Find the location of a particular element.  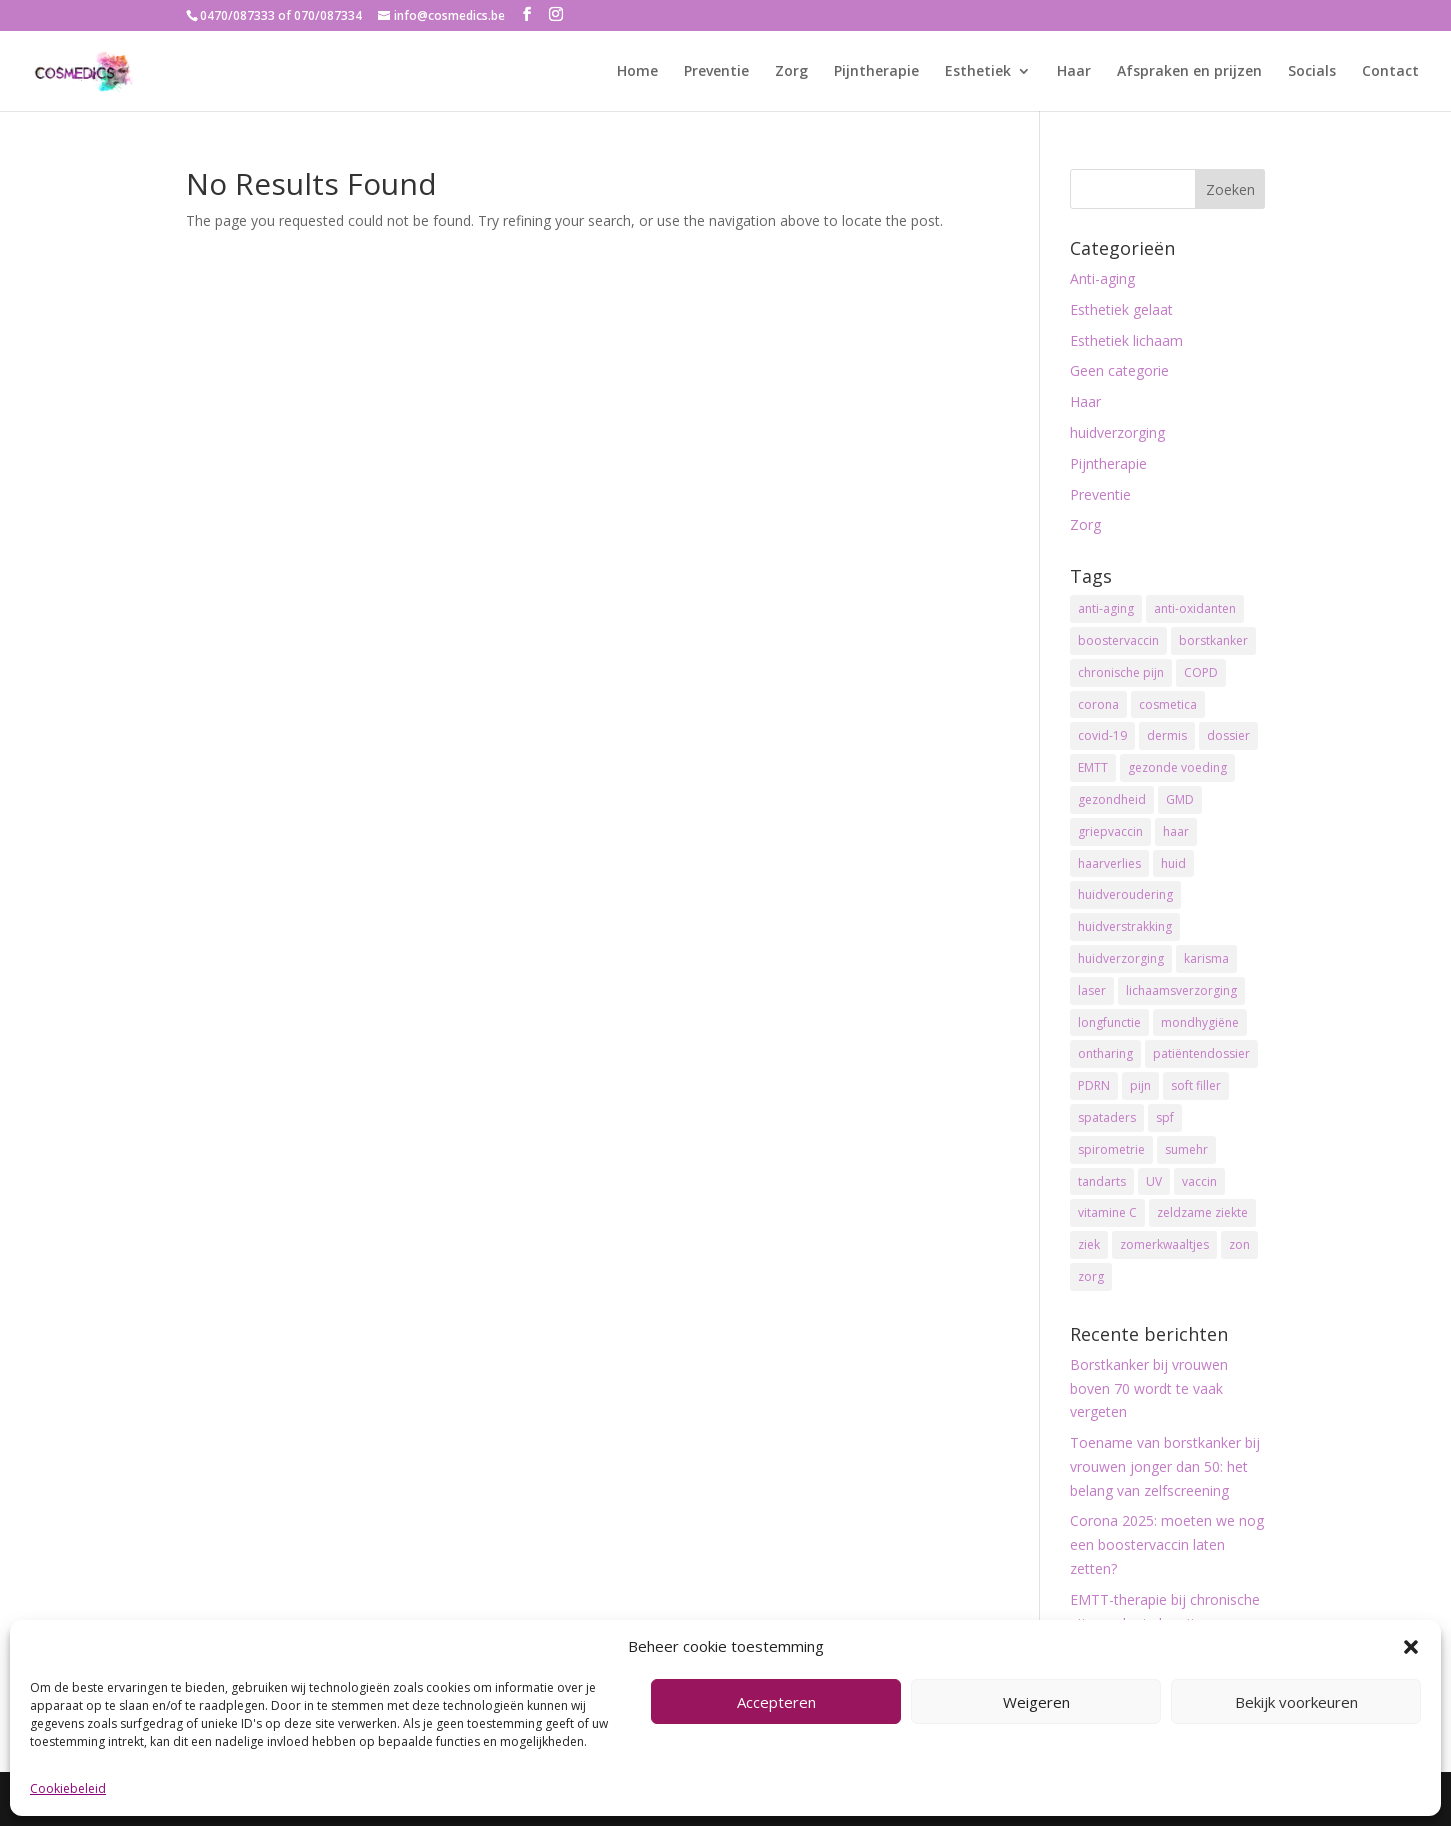

ziek [ziek (1 item)] is located at coordinates (1089, 1244).